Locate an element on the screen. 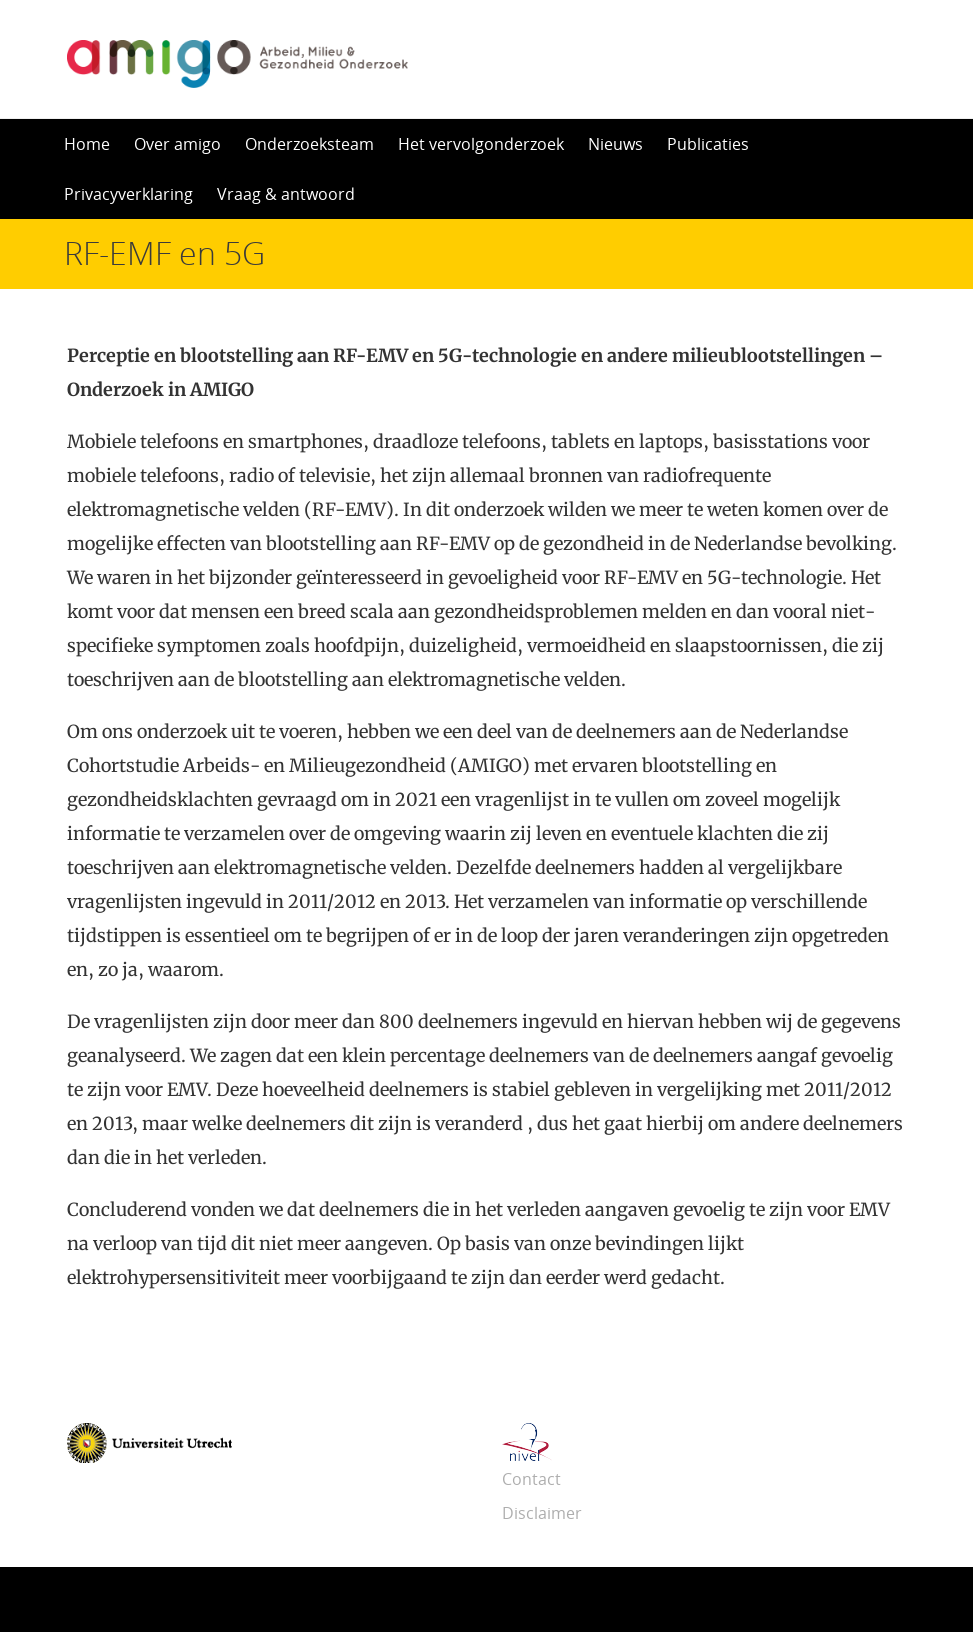 Image resolution: width=973 pixels, height=1632 pixels. Vraag & antwoord is located at coordinates (286, 194).